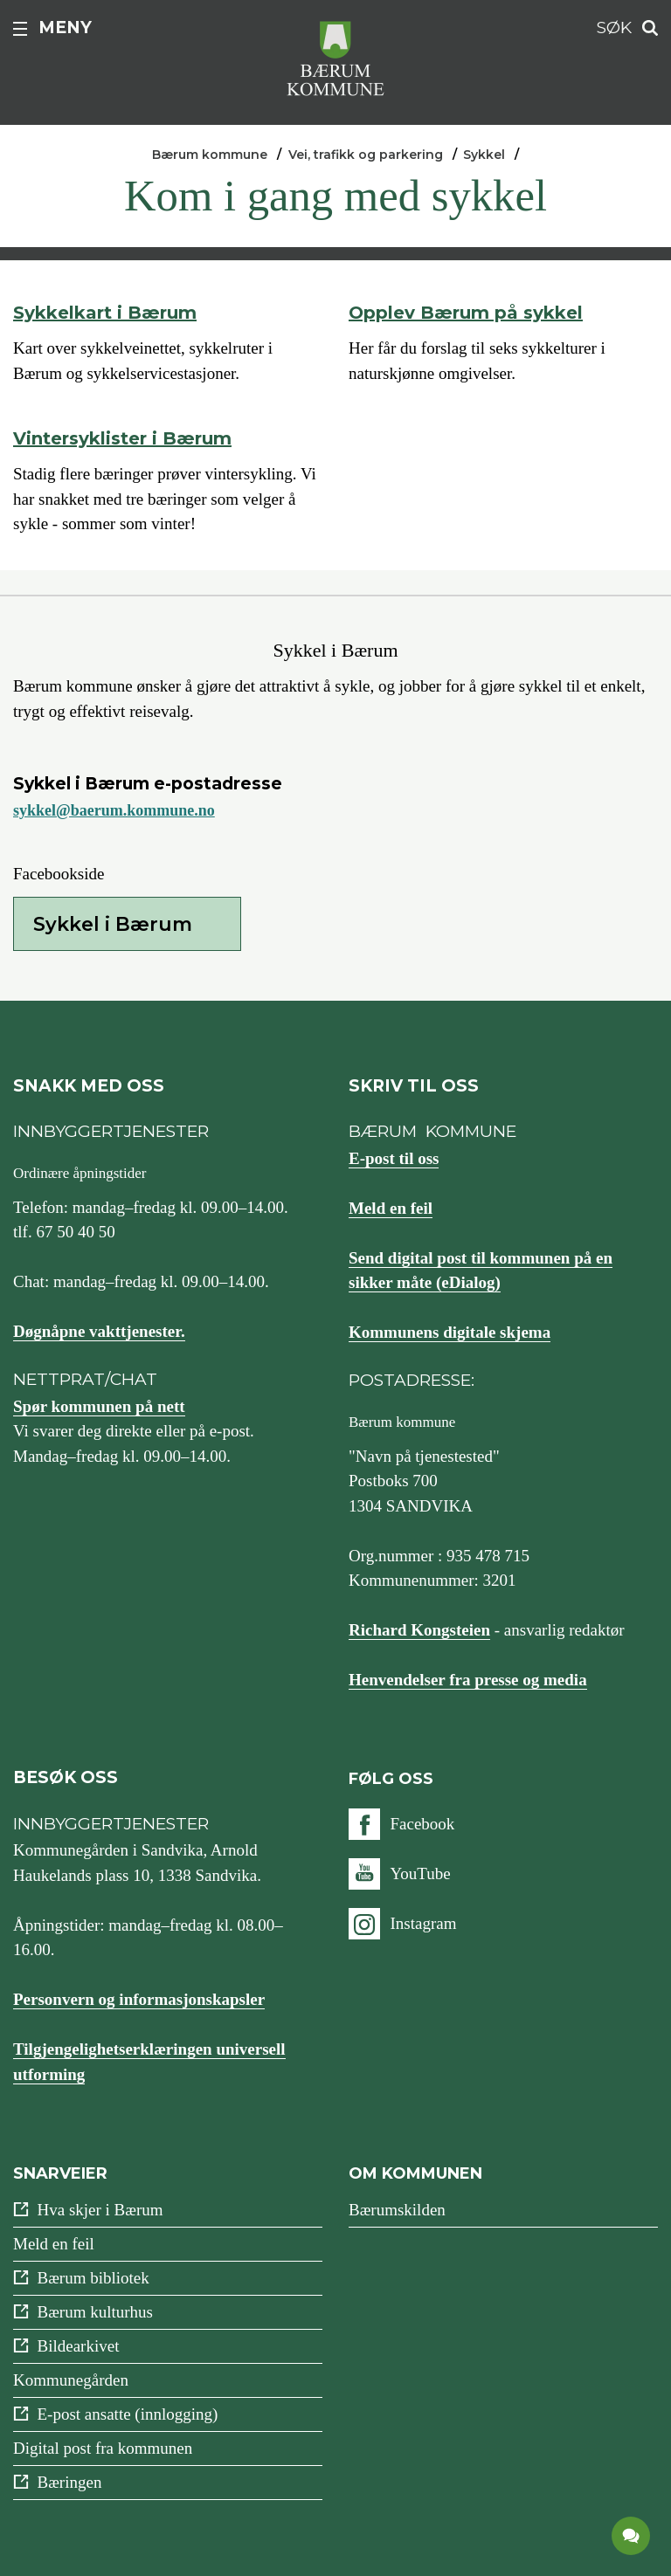  Describe the element at coordinates (95, 2312) in the screenshot. I see `Bærum kulturhus` at that location.